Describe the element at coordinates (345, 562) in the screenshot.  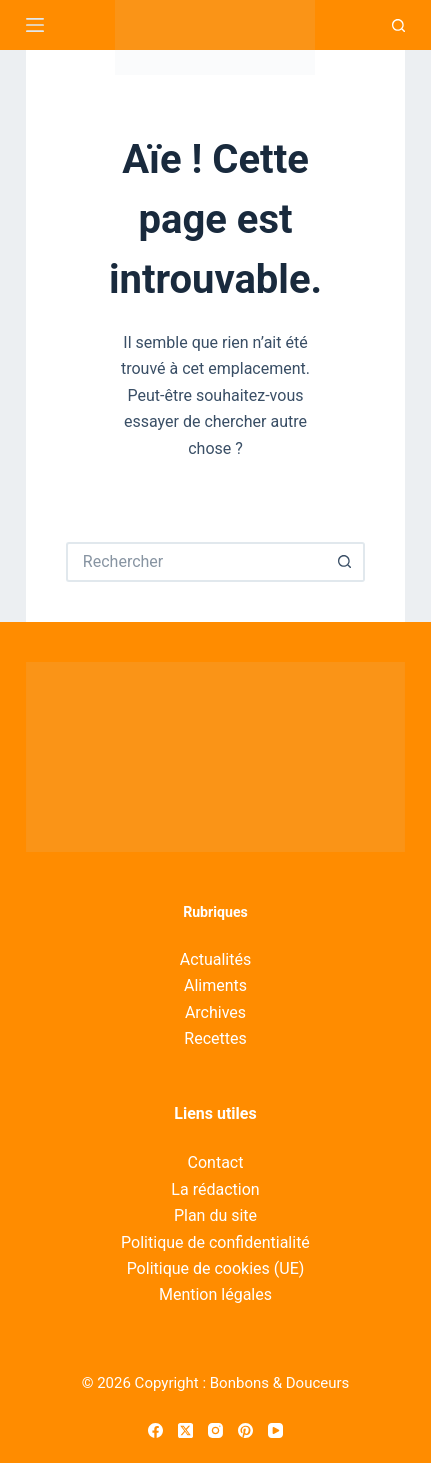
I see `[Bouton de recherche]` at that location.